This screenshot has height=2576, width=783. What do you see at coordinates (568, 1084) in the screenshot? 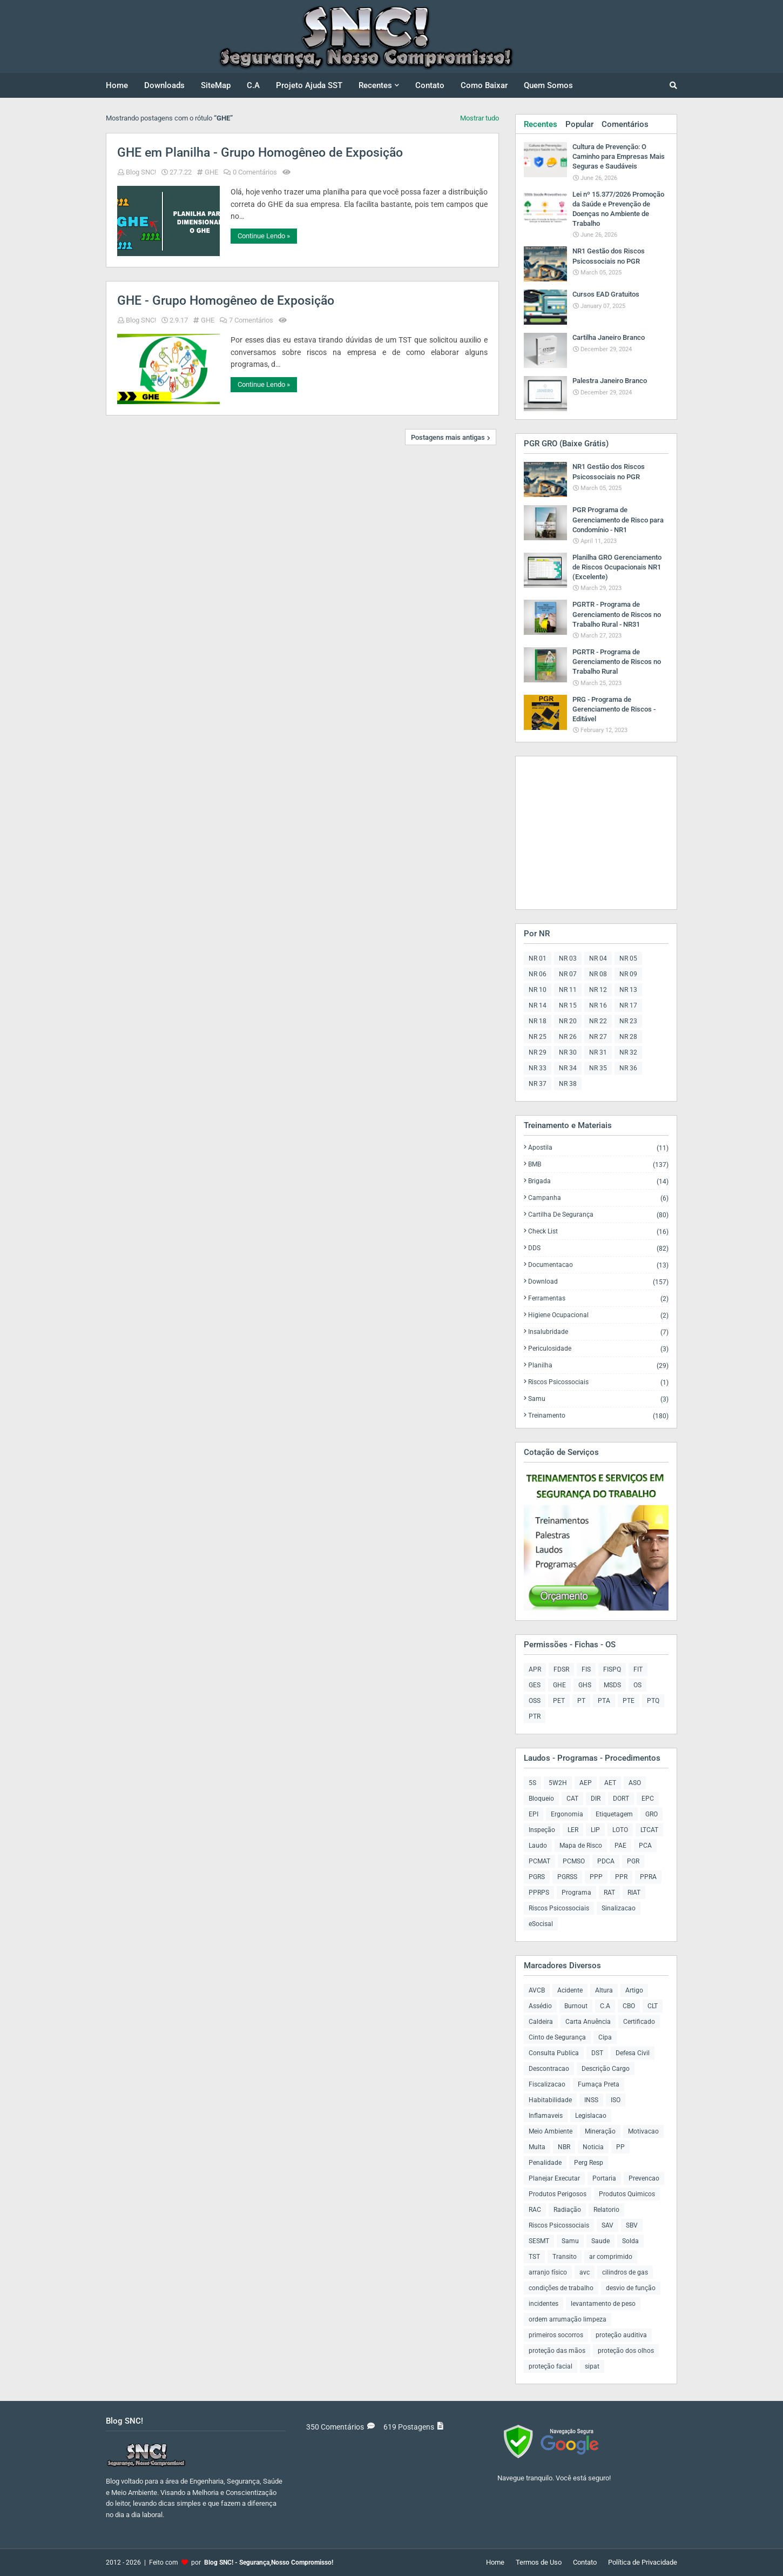
I see `NR 38` at bounding box center [568, 1084].